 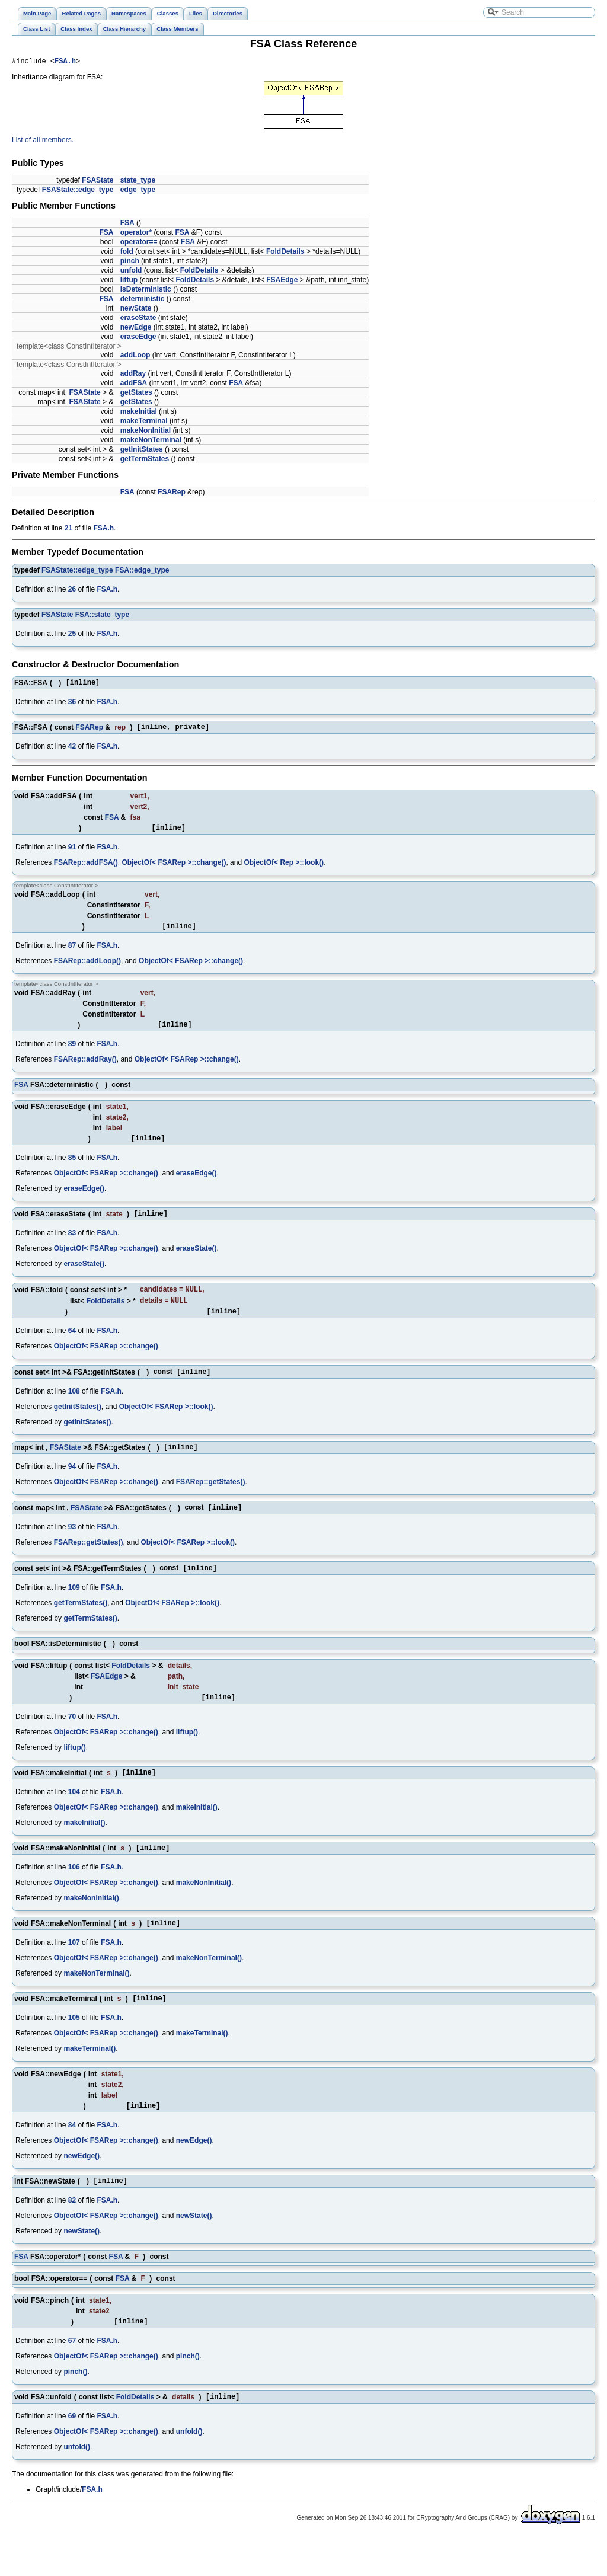 What do you see at coordinates (74, 1611) in the screenshot?
I see `109` at bounding box center [74, 1611].